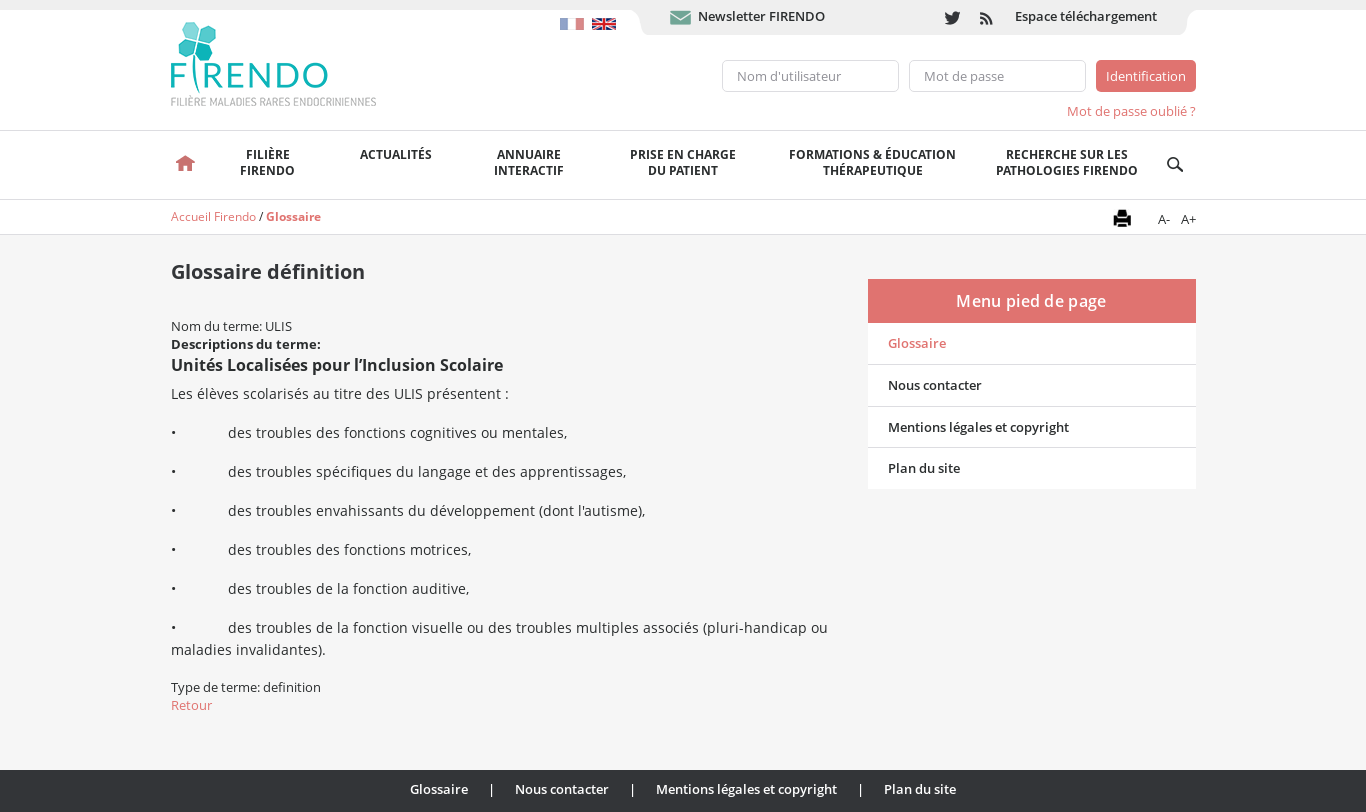 The height and width of the screenshot is (812, 1366). I want to click on FilièreFirendo, so click(267, 162).